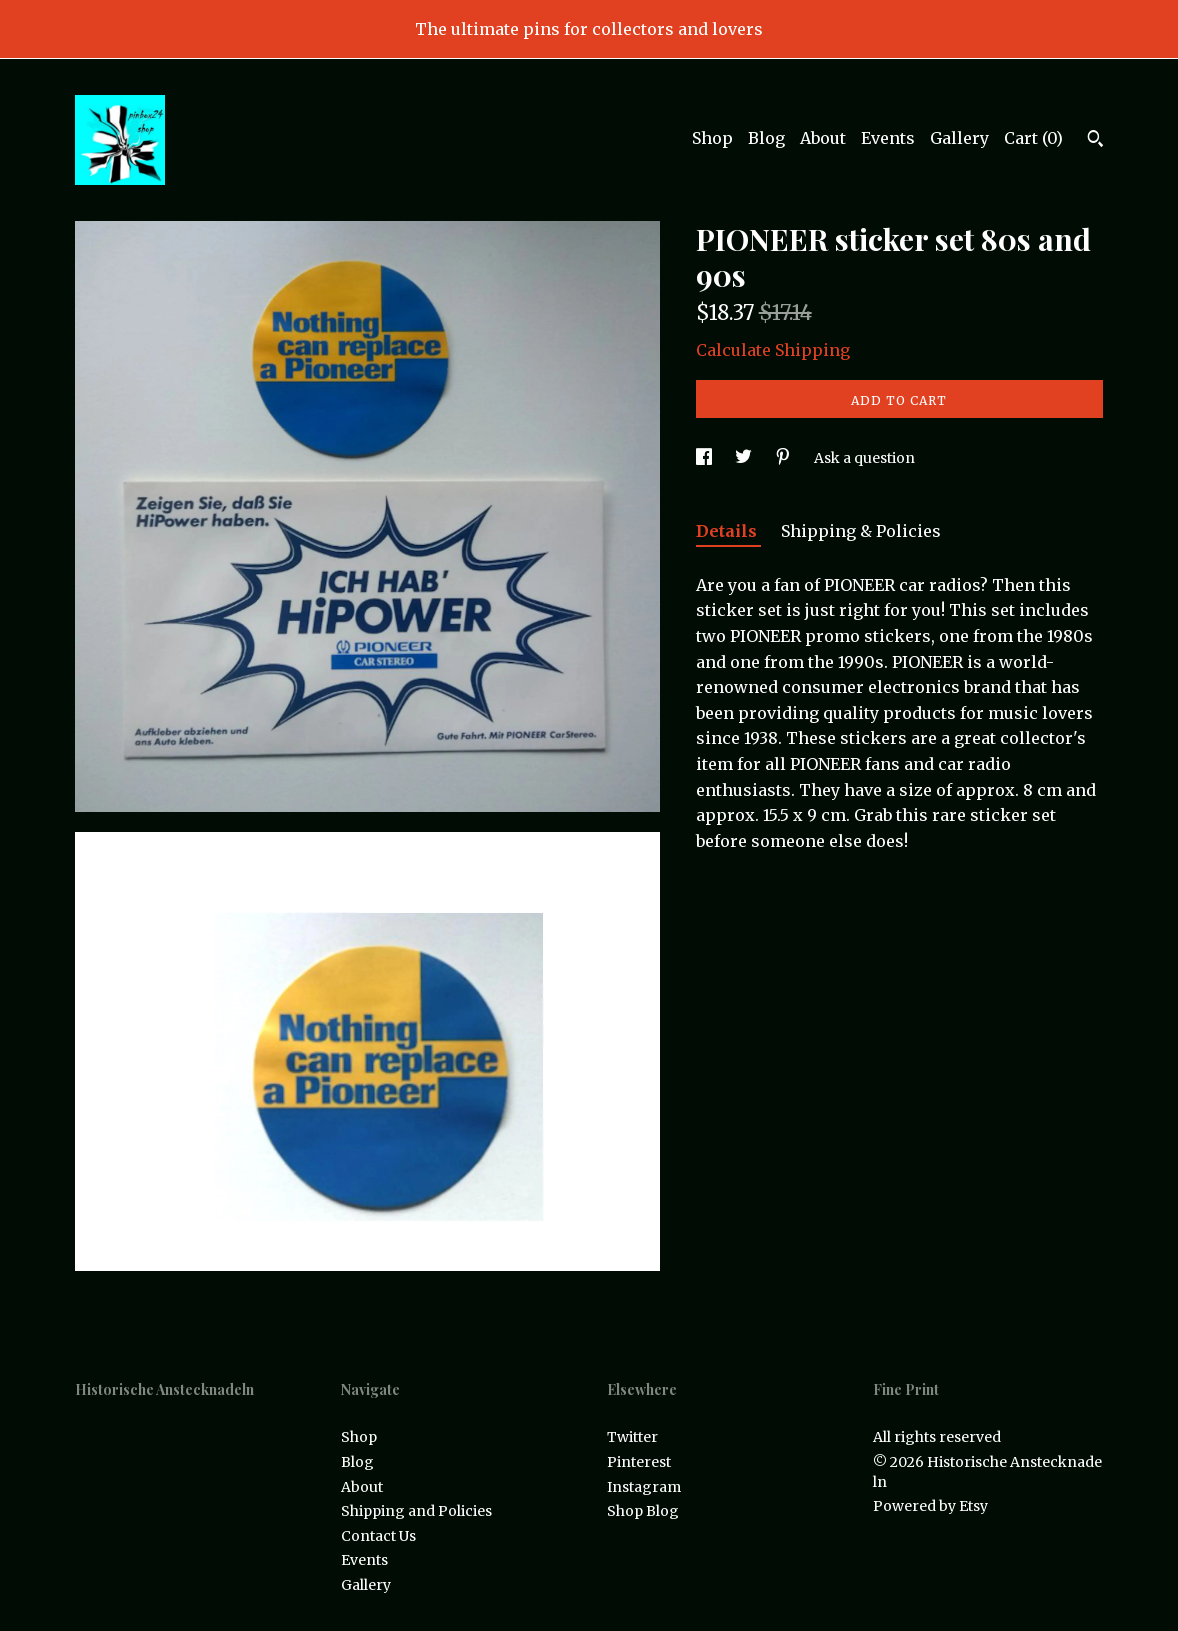  What do you see at coordinates (959, 138) in the screenshot?
I see `Gallery` at bounding box center [959, 138].